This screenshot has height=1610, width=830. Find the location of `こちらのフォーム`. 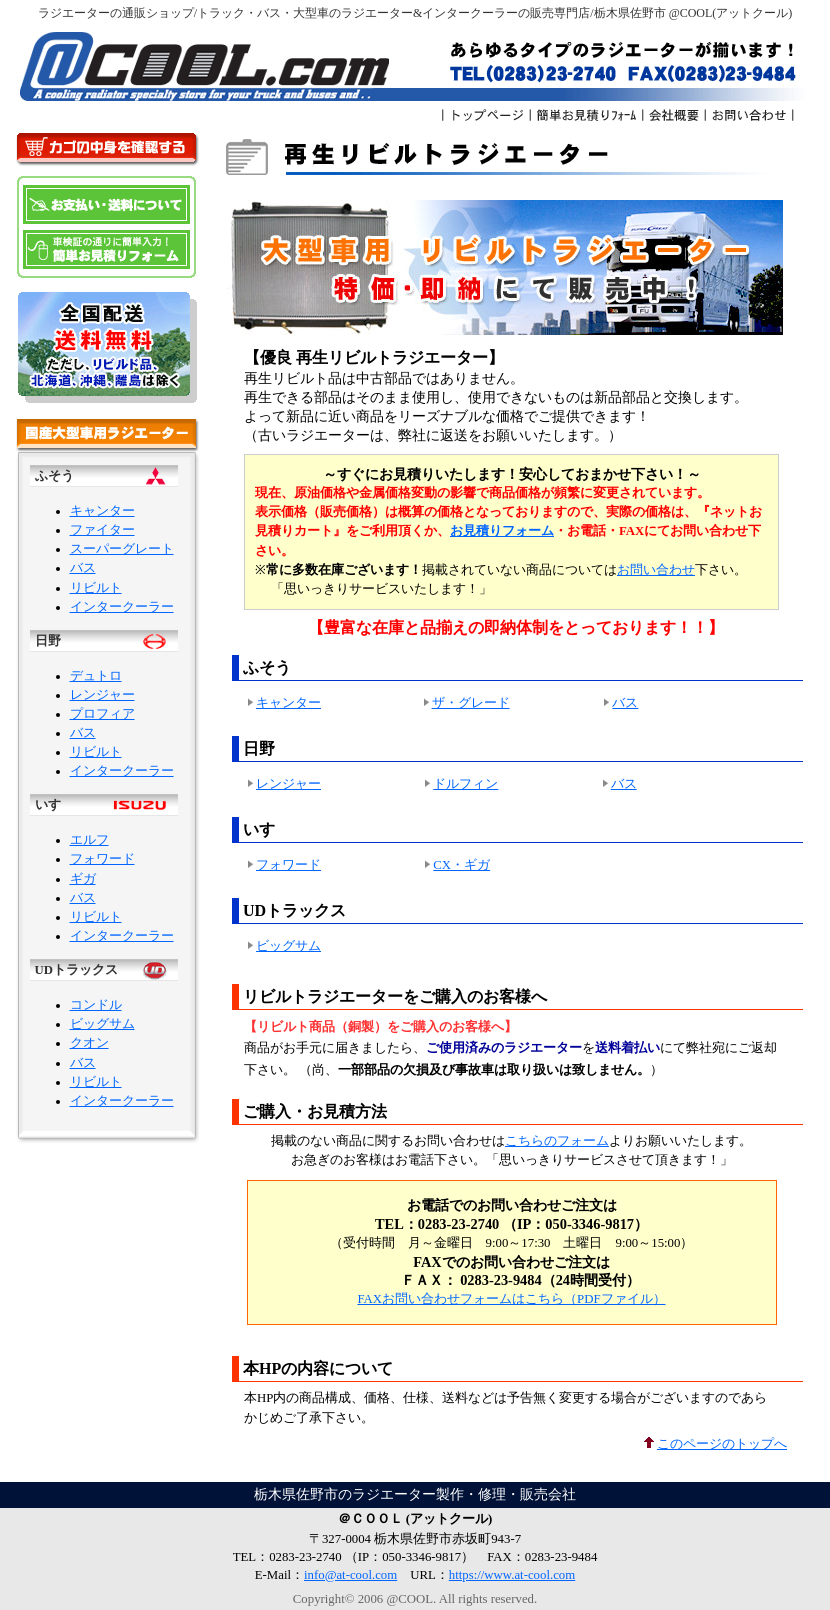

こちらのフォーム is located at coordinates (557, 1141).